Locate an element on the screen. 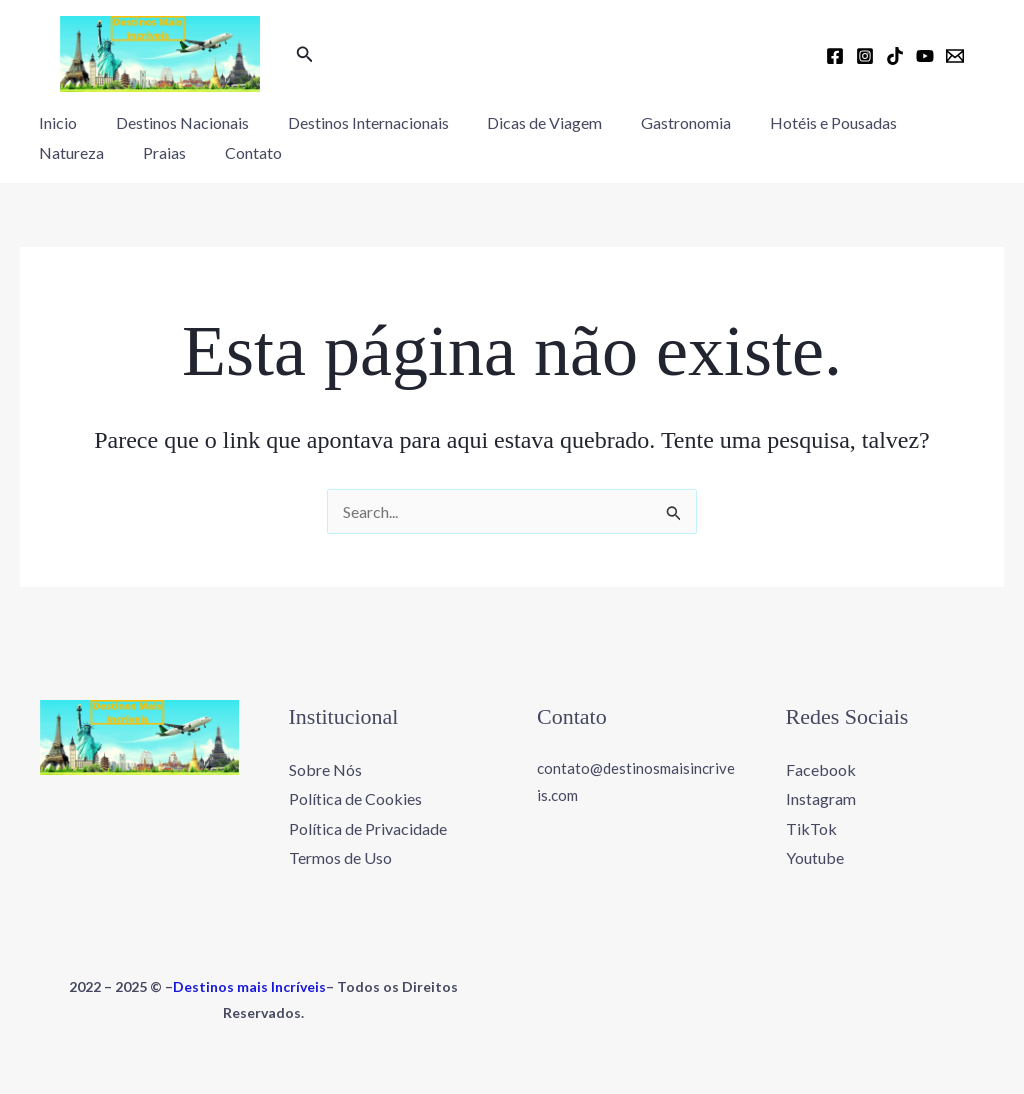 Image resolution: width=1024 pixels, height=1094 pixels. Instagram is located at coordinates (821, 798).